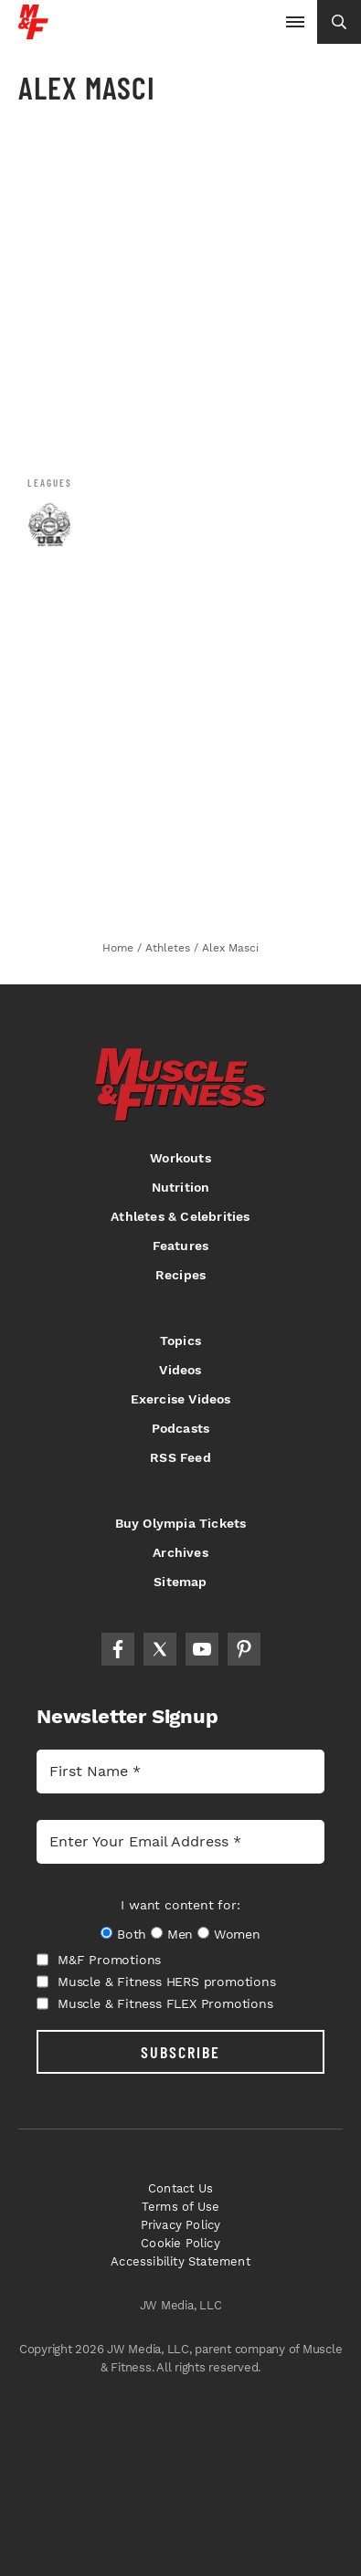 Image resolution: width=361 pixels, height=2576 pixels. I want to click on Muscle & Fitness FLEX Promotions, so click(155, 2003).